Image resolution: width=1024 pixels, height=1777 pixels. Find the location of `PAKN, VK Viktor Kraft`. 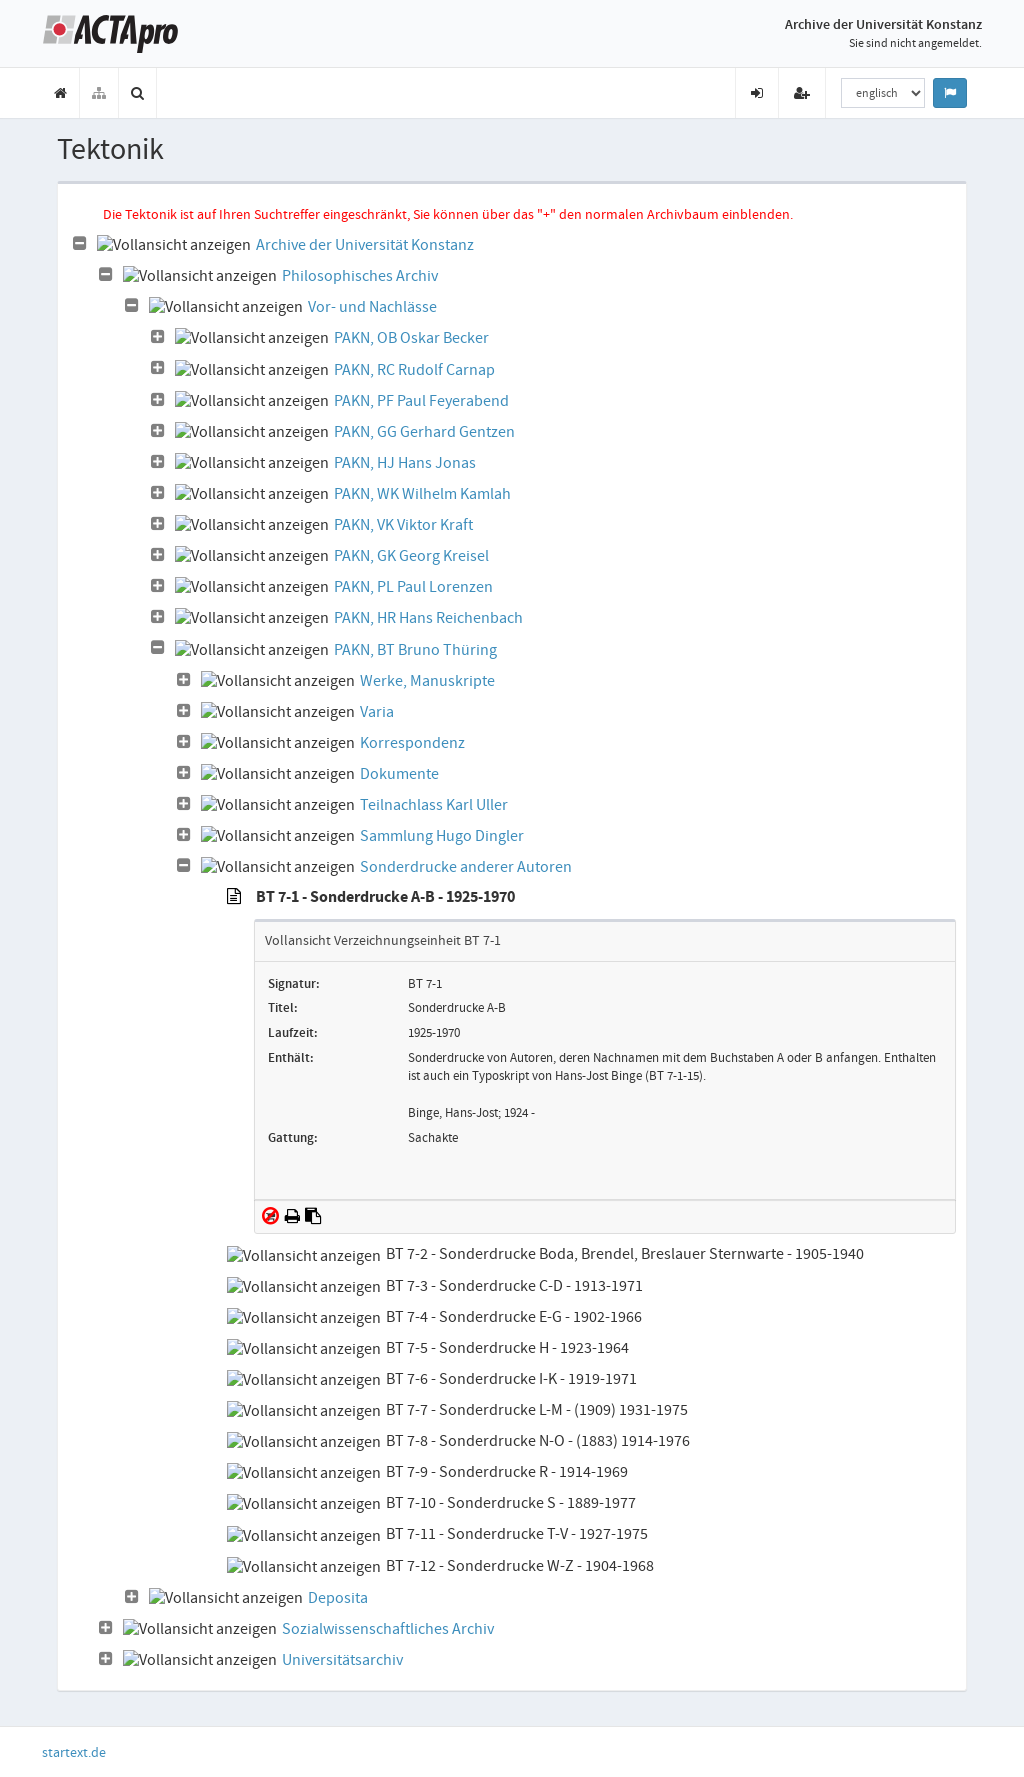

PAKN, VK Viktor Kraft is located at coordinates (403, 525).